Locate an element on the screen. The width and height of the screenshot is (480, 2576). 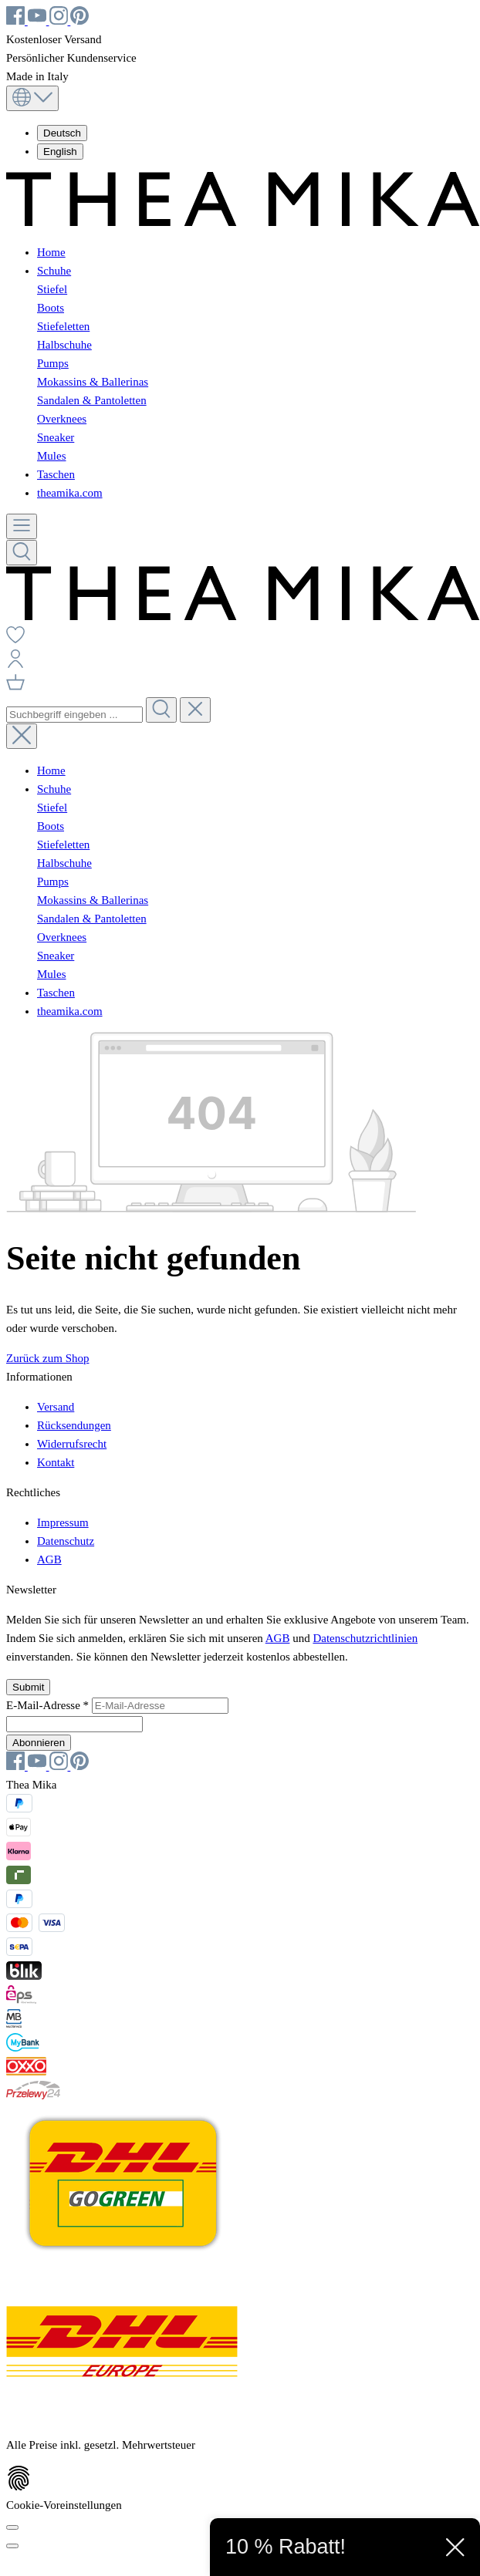
Kontakt is located at coordinates (55, 1462).